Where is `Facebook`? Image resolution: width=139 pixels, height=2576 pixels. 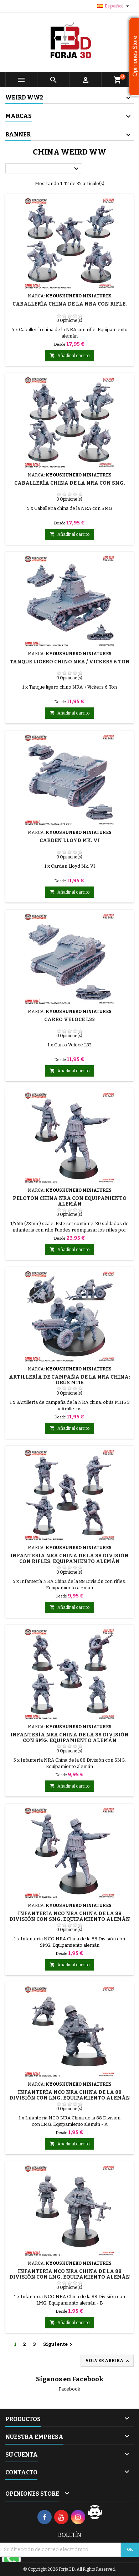 Facebook is located at coordinates (69, 2389).